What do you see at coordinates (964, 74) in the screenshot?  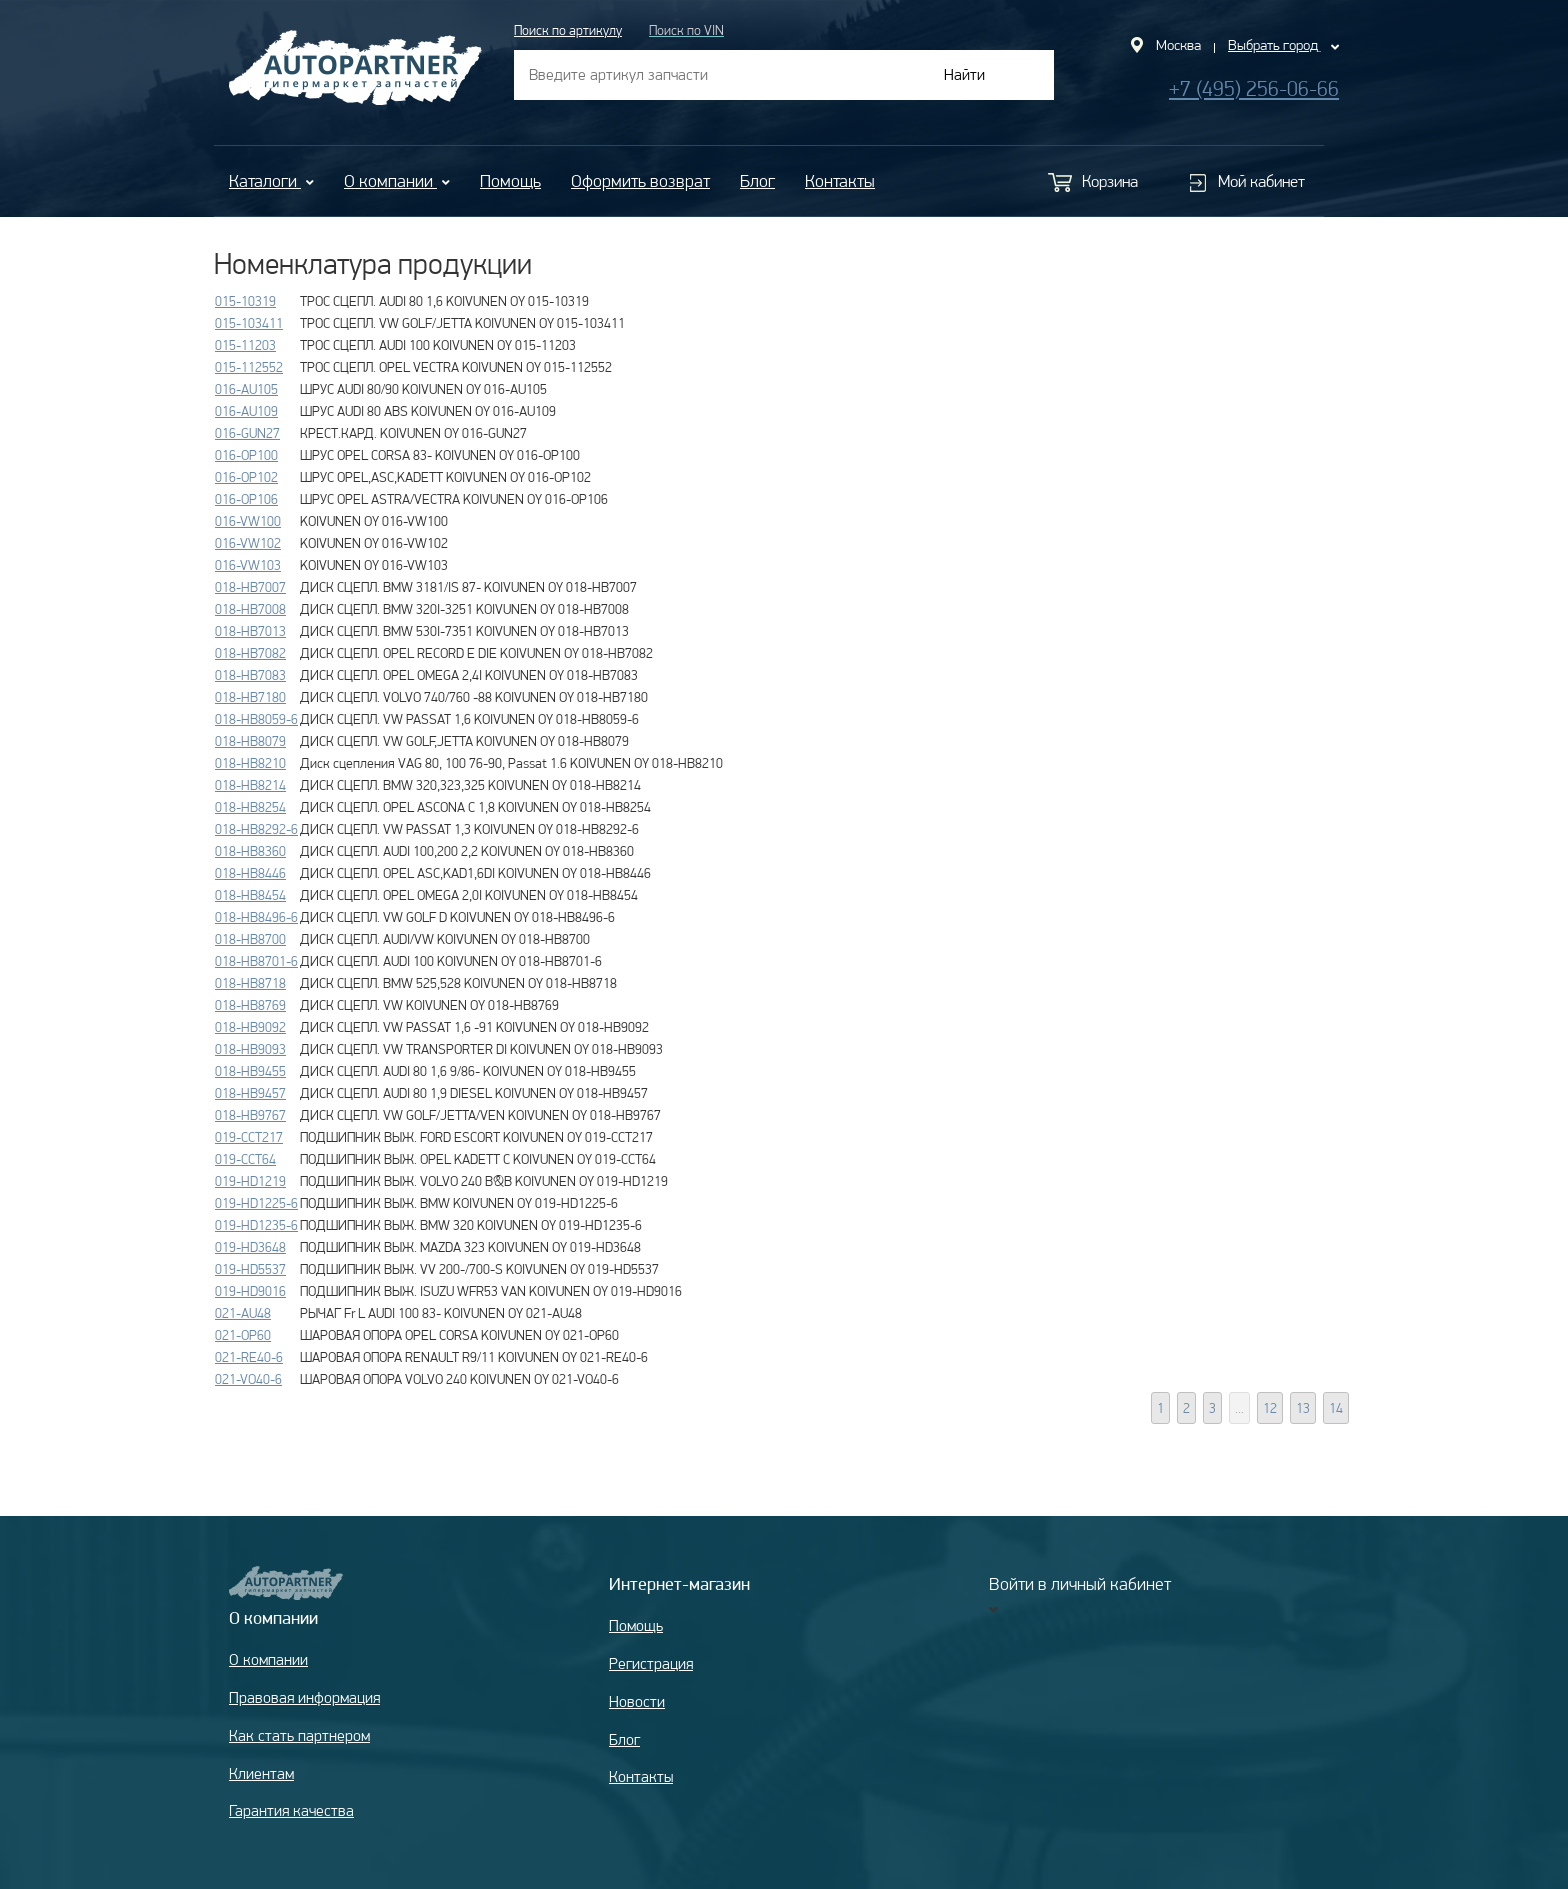 I see `Найти` at bounding box center [964, 74].